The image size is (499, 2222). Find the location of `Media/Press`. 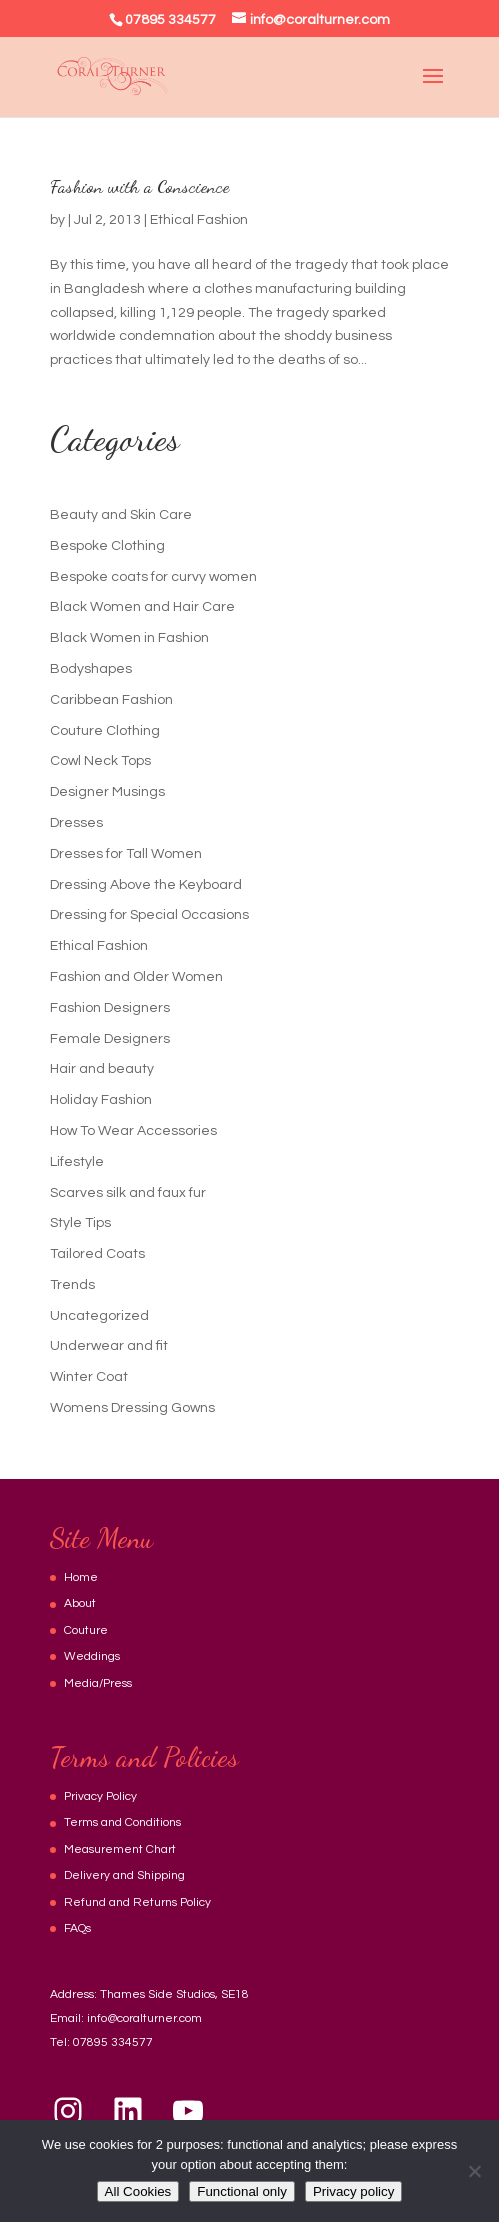

Media/Press is located at coordinates (98, 1683).